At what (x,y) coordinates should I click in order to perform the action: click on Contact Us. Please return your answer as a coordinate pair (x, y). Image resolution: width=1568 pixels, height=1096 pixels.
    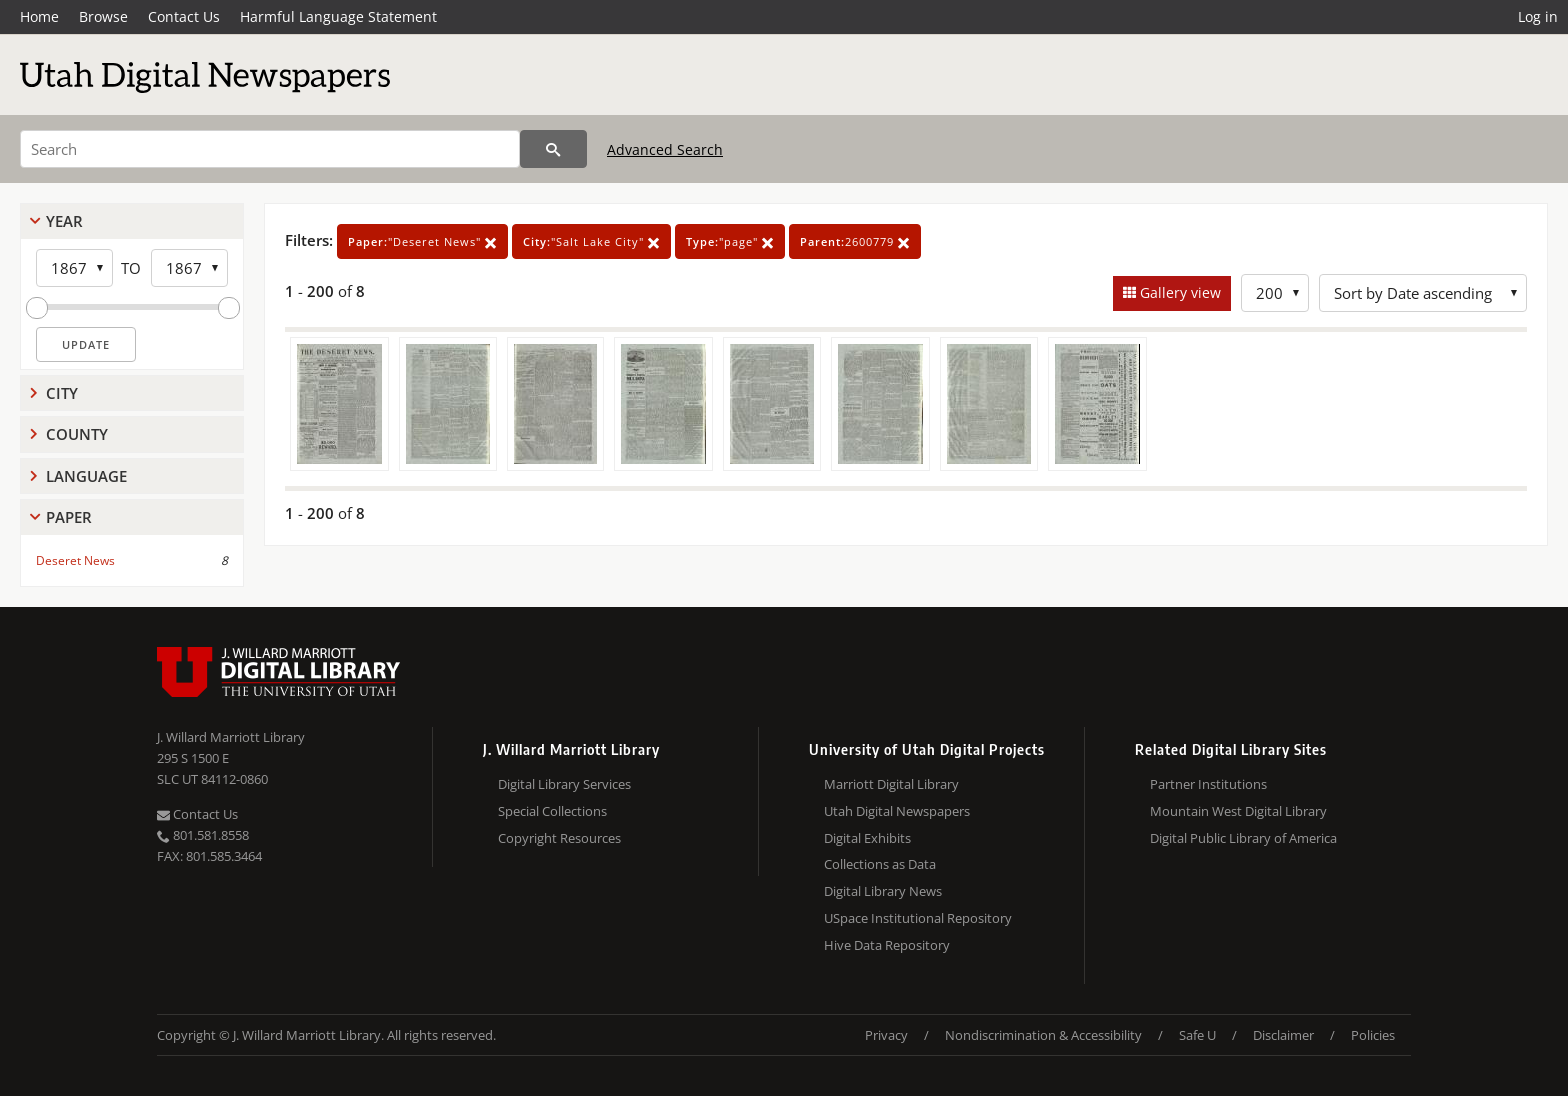
    Looking at the image, I should click on (184, 16).